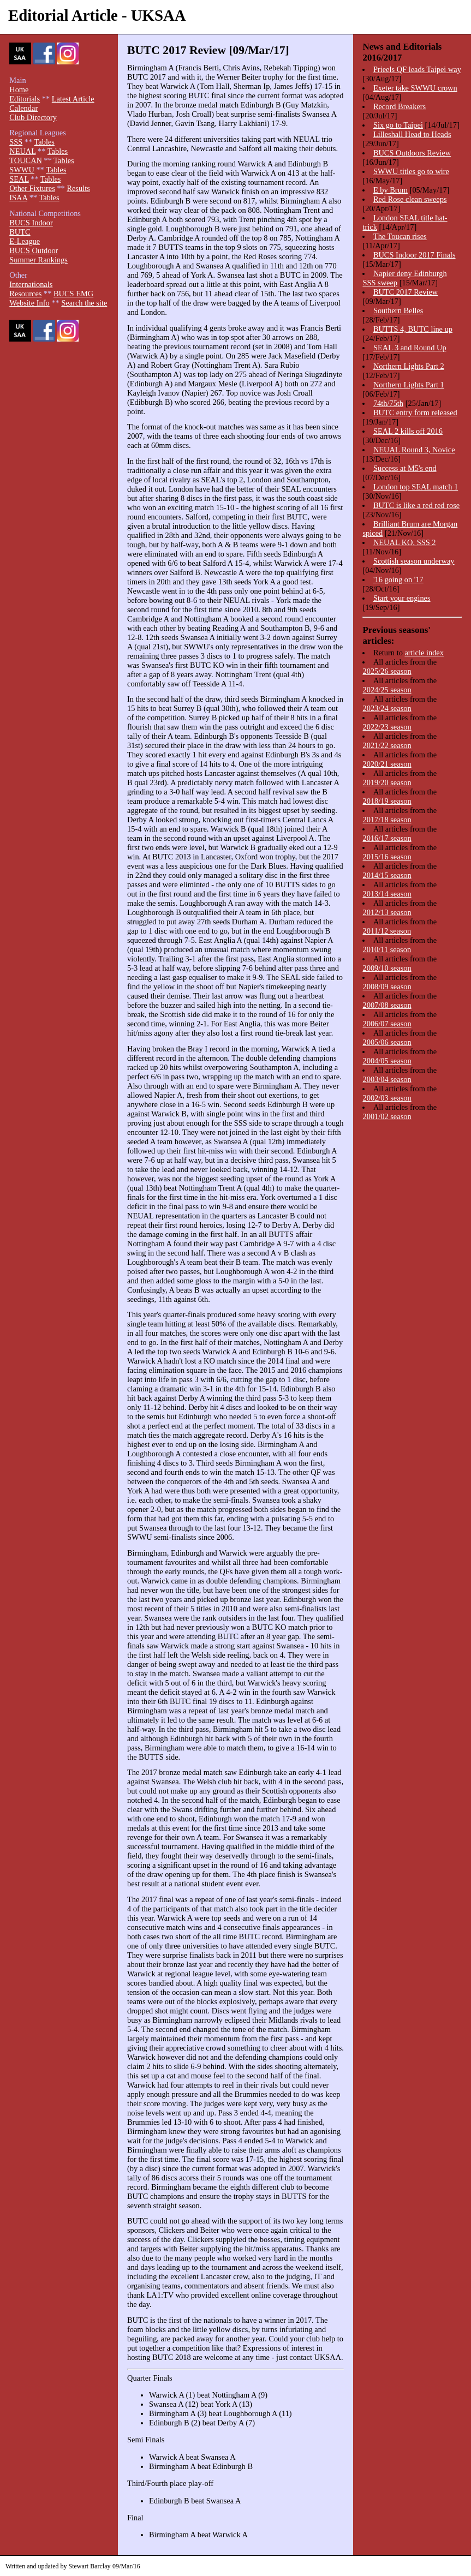 The width and height of the screenshot is (471, 2576). Describe the element at coordinates (386, 801) in the screenshot. I see `2018/19 season` at that location.